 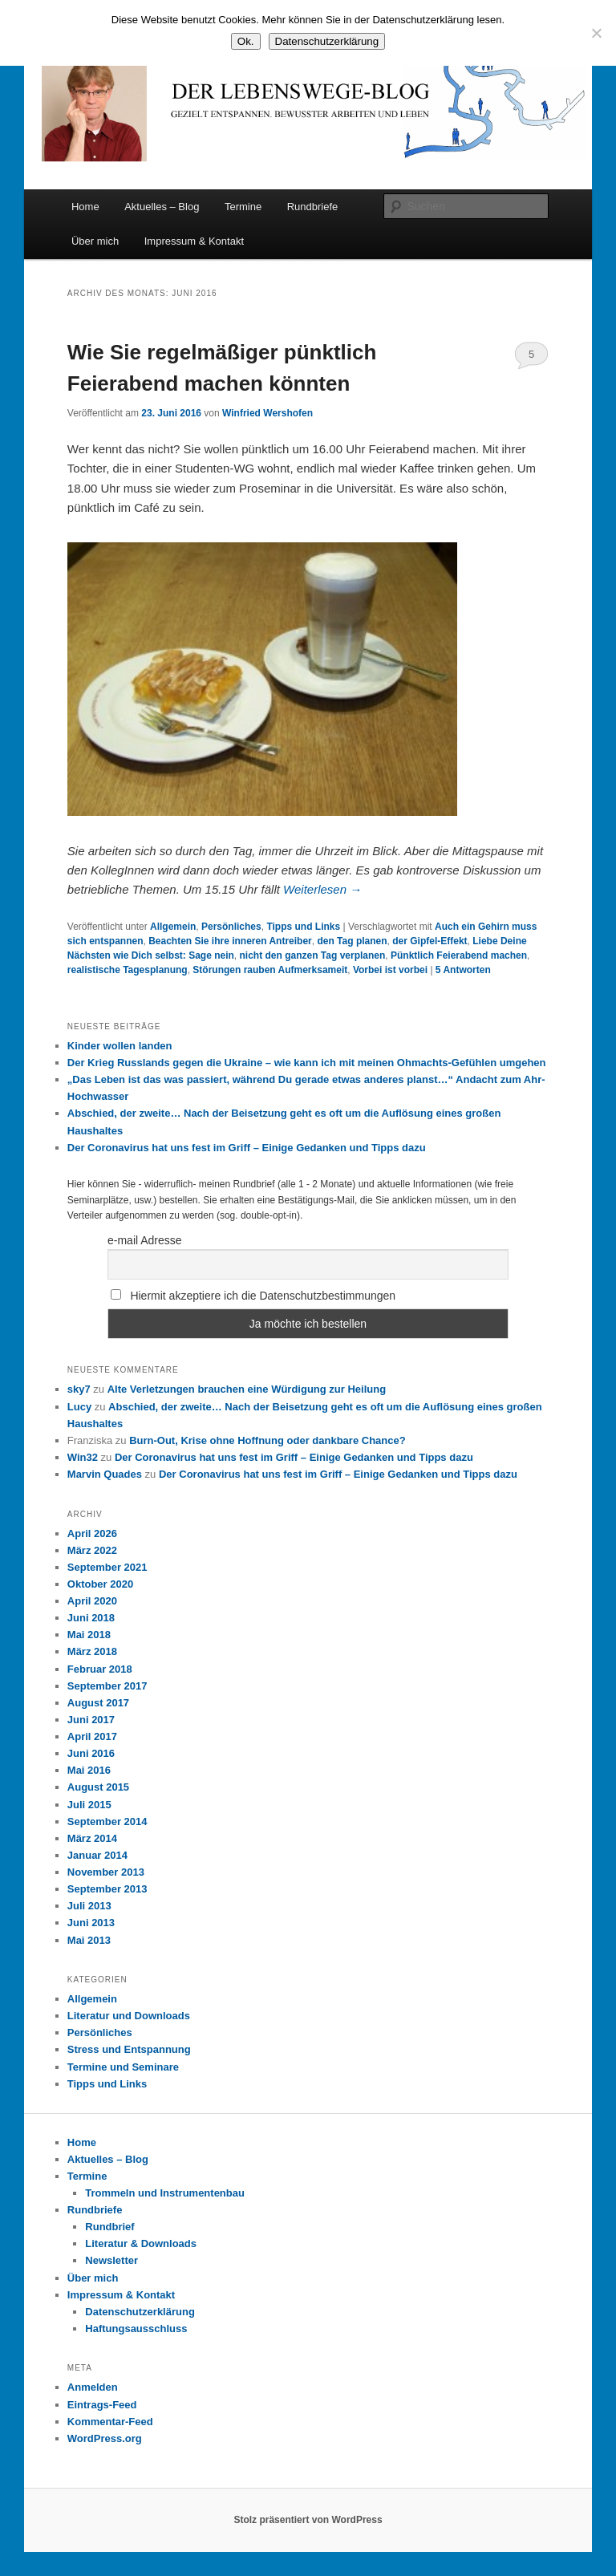 I want to click on Mai 2016, so click(x=89, y=1770).